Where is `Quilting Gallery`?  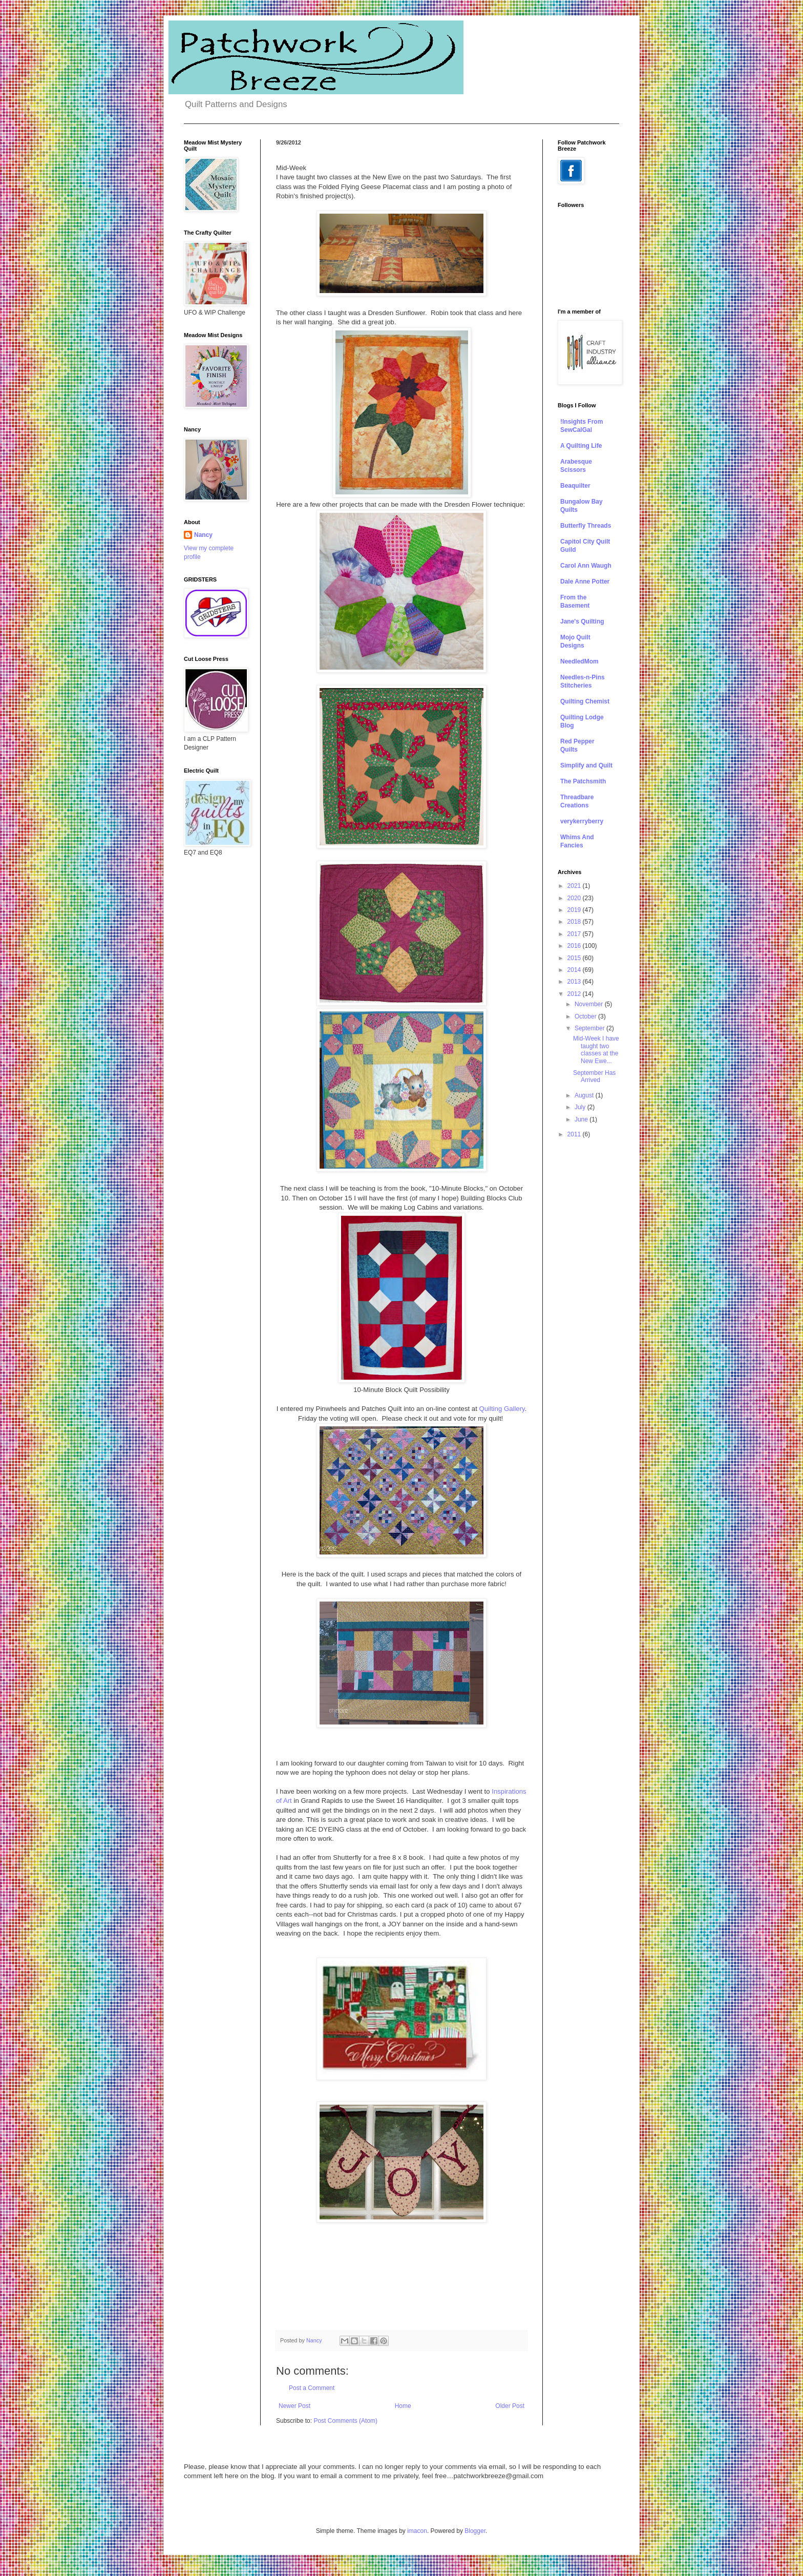
Quilting Gallery is located at coordinates (502, 1408).